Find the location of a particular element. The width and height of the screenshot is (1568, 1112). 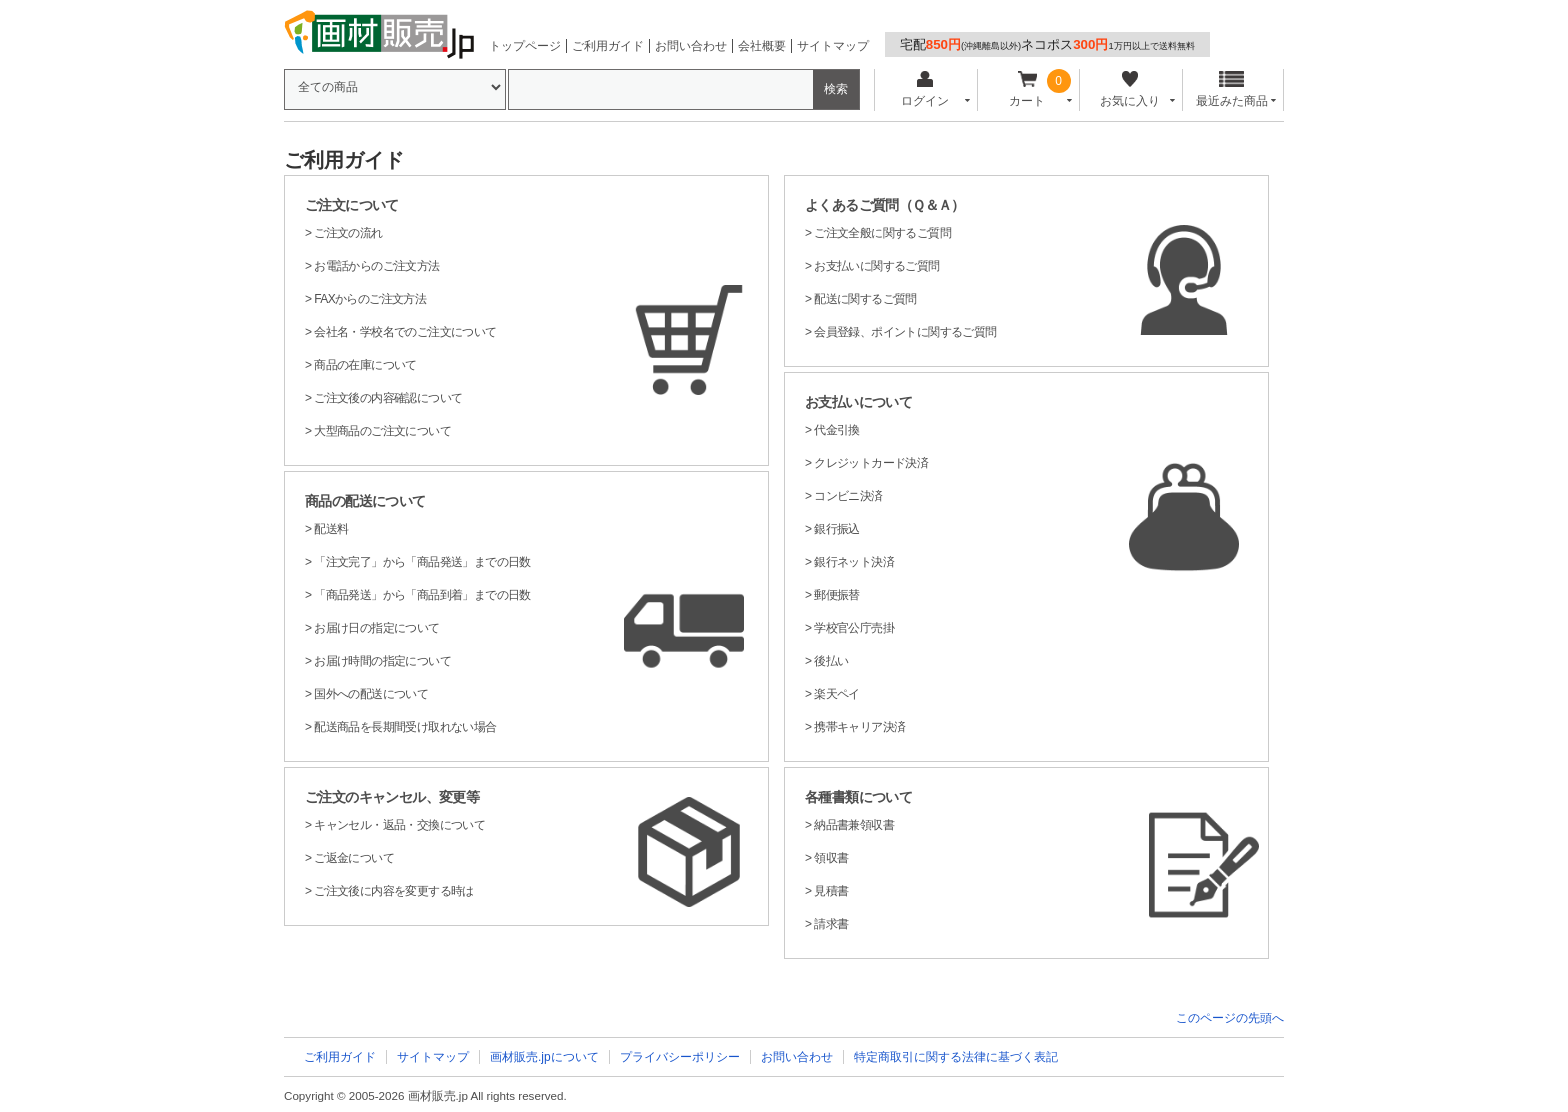

楽天ペイ is located at coordinates (837, 694).